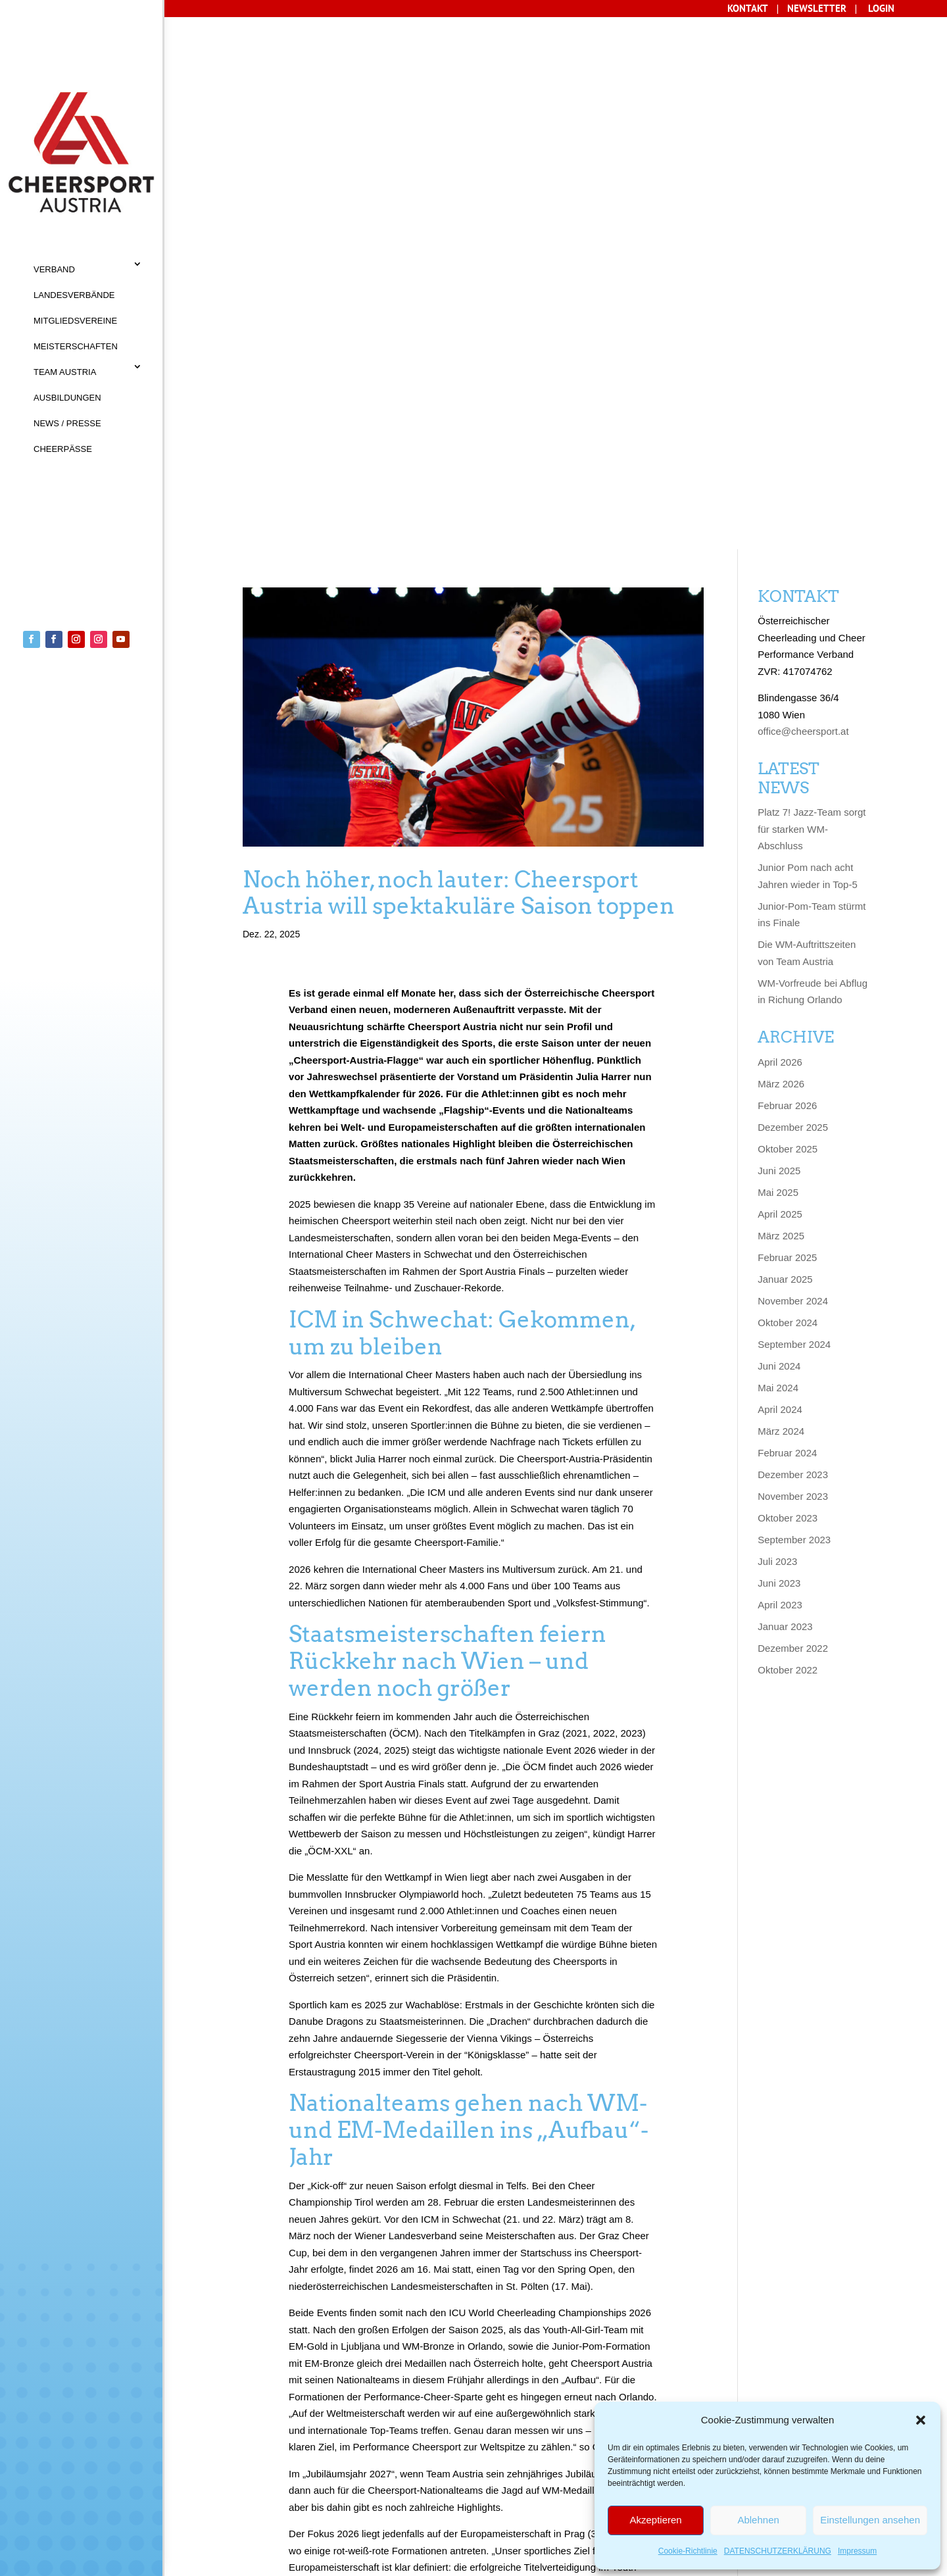 The image size is (947, 2576). I want to click on AUSBILDUNGEN, so click(67, 398).